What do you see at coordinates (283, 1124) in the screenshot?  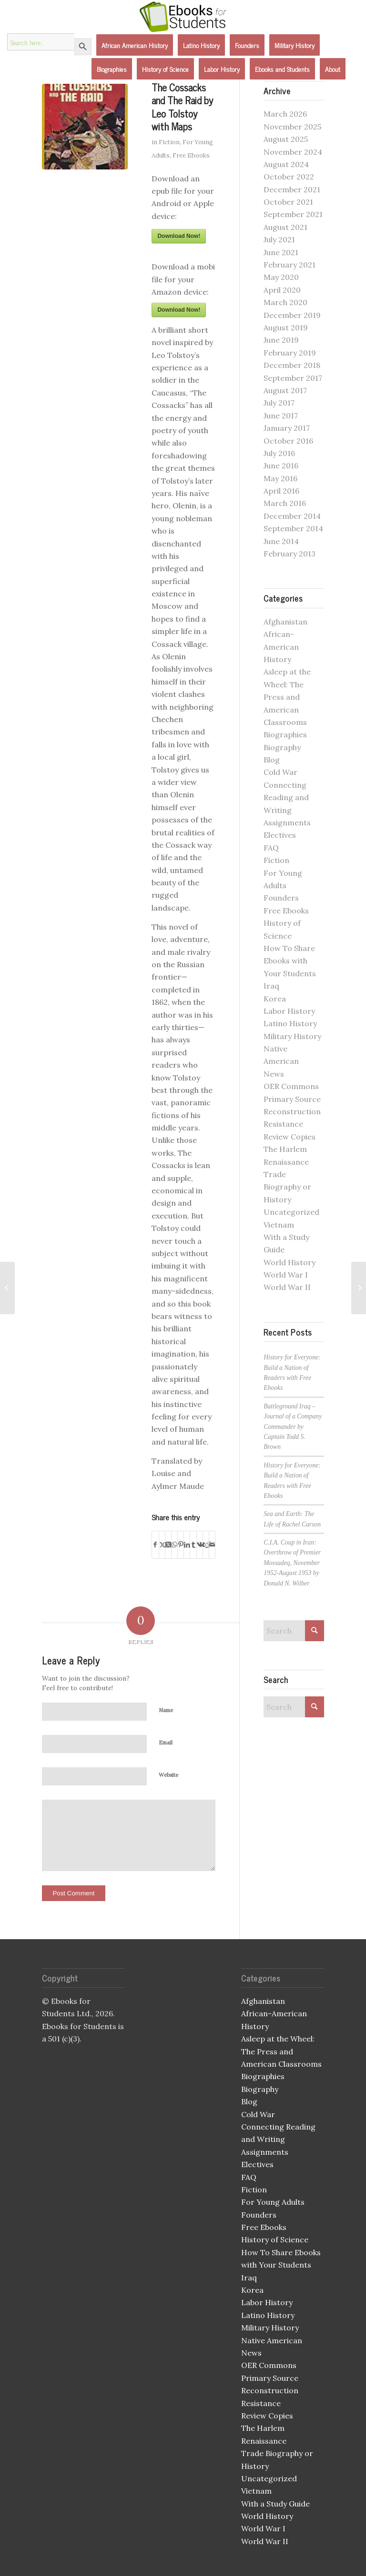 I see `Resistance` at bounding box center [283, 1124].